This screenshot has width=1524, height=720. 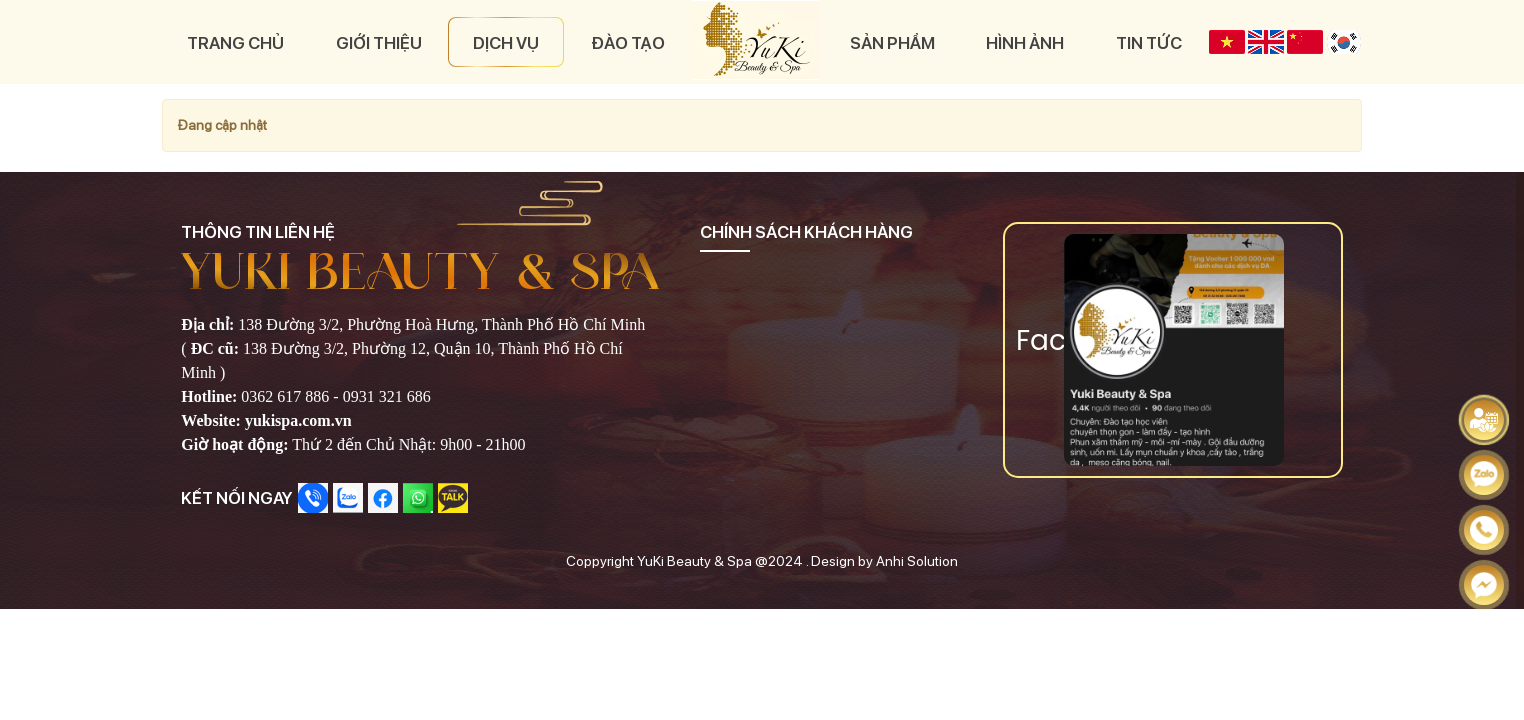 What do you see at coordinates (235, 41) in the screenshot?
I see `Trang chủ` at bounding box center [235, 41].